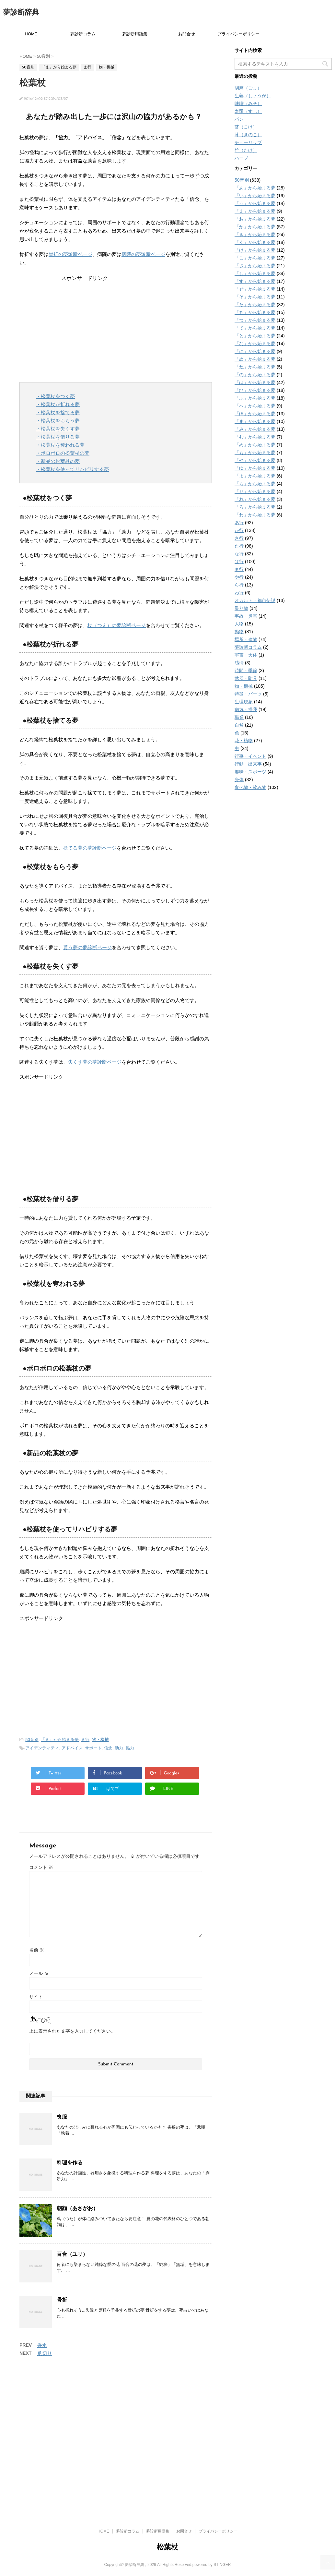 This screenshot has height=2576, width=335. Describe the element at coordinates (255, 219) in the screenshot. I see `「お」から始まる夢` at that location.